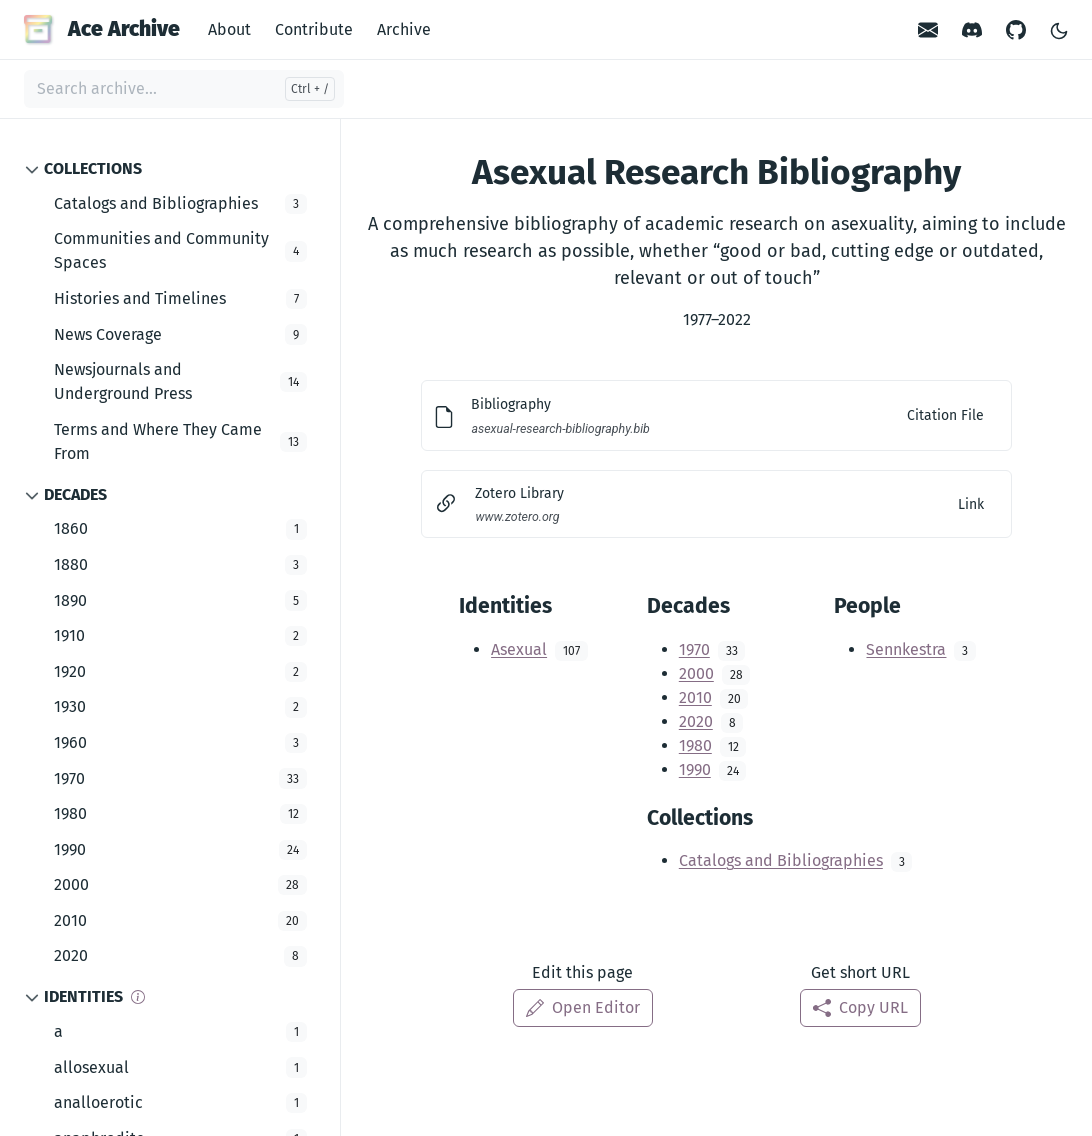  What do you see at coordinates (184, 89) in the screenshot?
I see `[Search archive...]` at bounding box center [184, 89].